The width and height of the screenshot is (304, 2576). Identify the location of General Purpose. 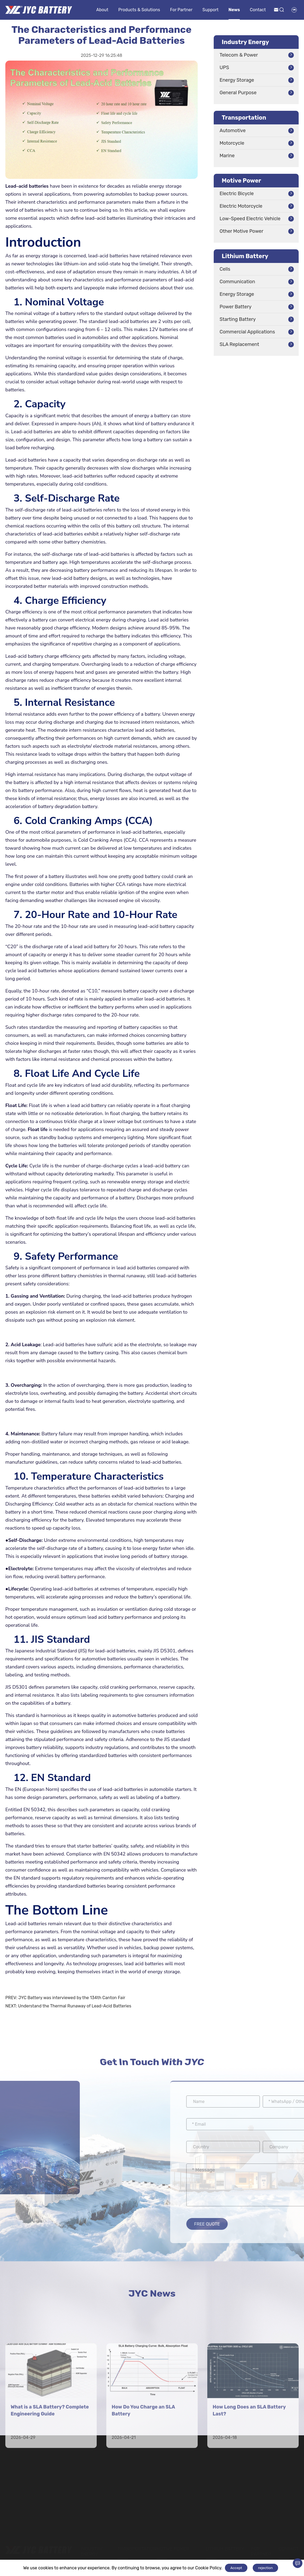
(238, 93).